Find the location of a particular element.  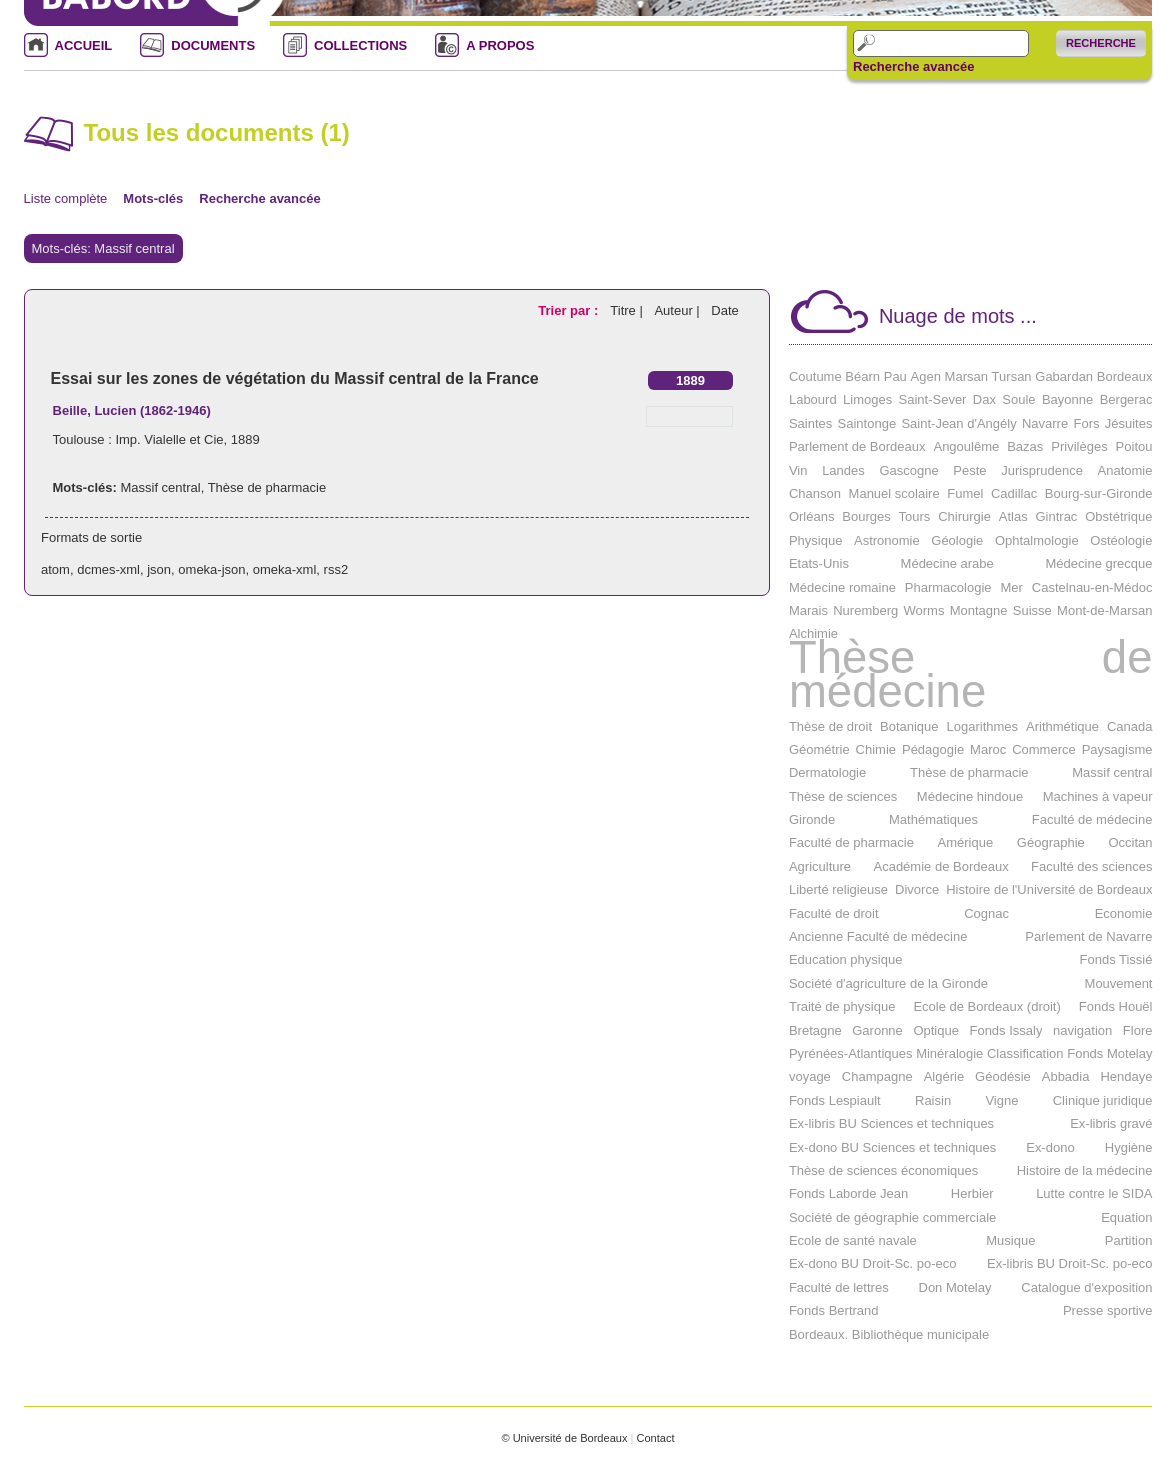

Traité de physique is located at coordinates (842, 1006).